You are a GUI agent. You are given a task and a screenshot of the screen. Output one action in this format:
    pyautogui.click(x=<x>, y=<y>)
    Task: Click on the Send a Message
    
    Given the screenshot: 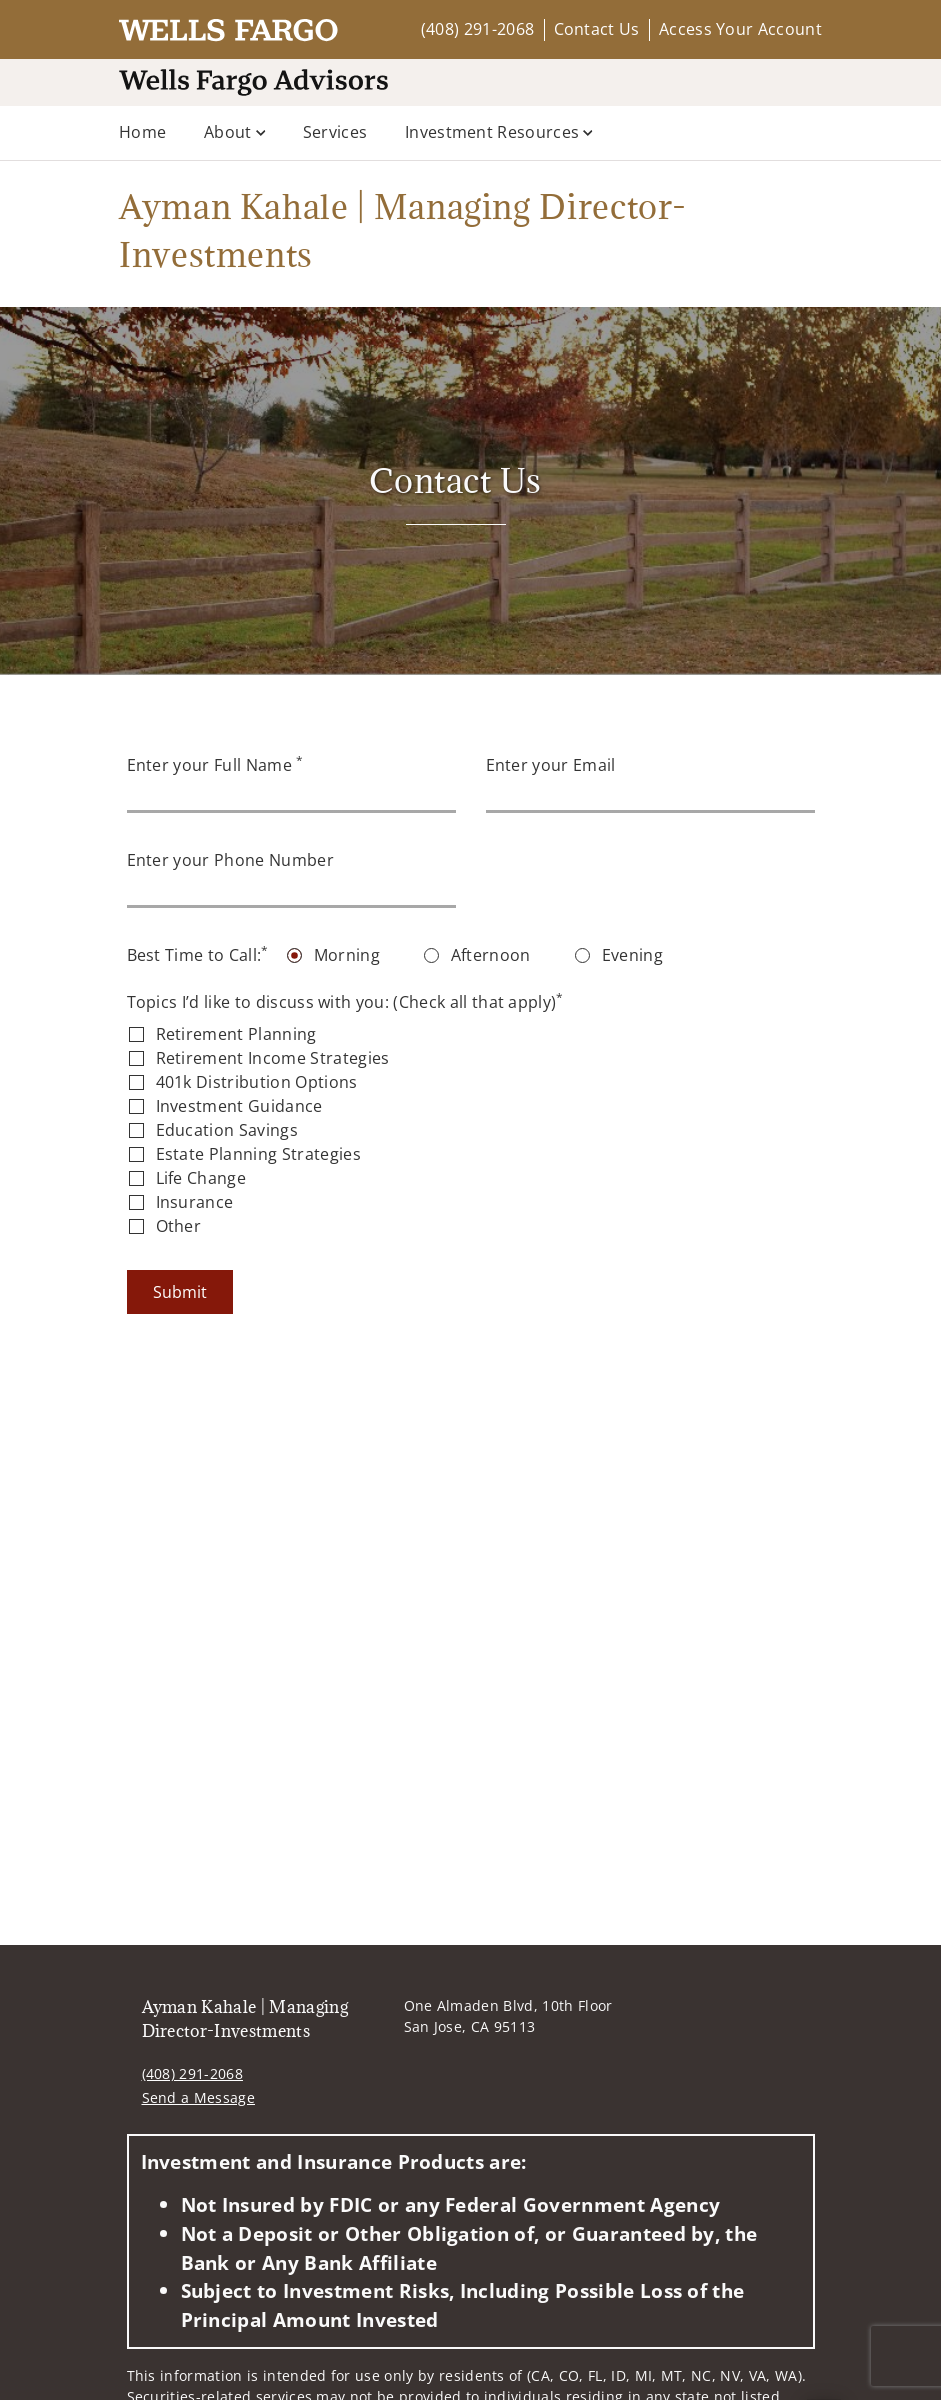 What is the action you would take?
    pyautogui.click(x=198, y=2097)
    